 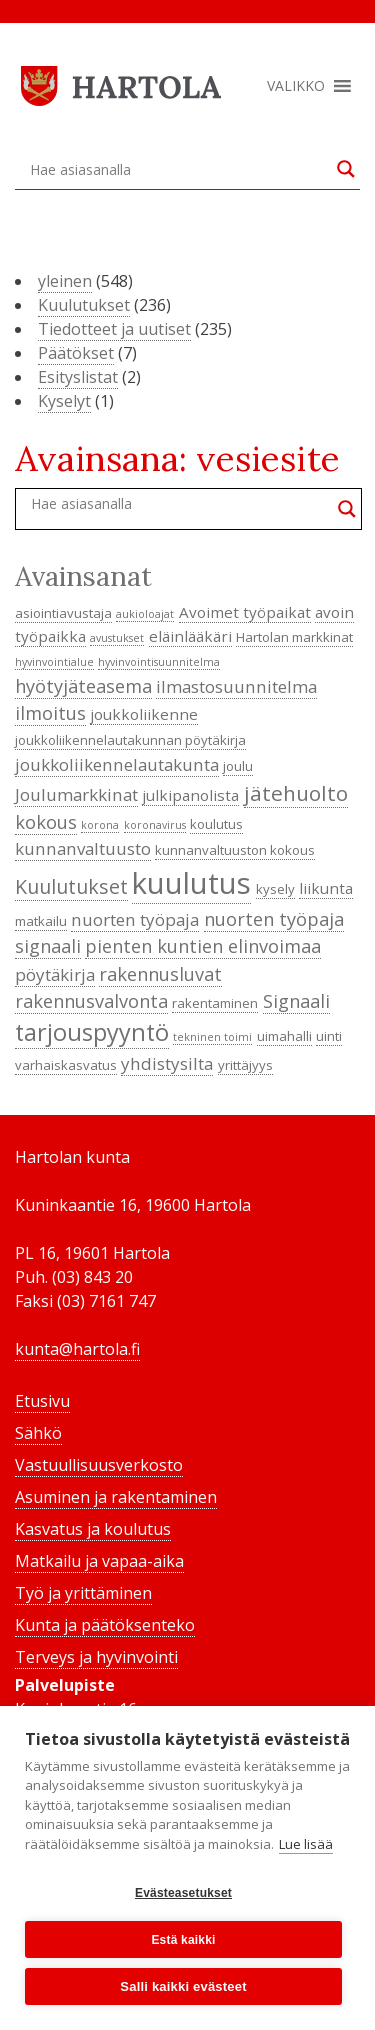 I want to click on hyvinvointialue [hyvinvointialue (3 kohdetta)], so click(x=54, y=662).